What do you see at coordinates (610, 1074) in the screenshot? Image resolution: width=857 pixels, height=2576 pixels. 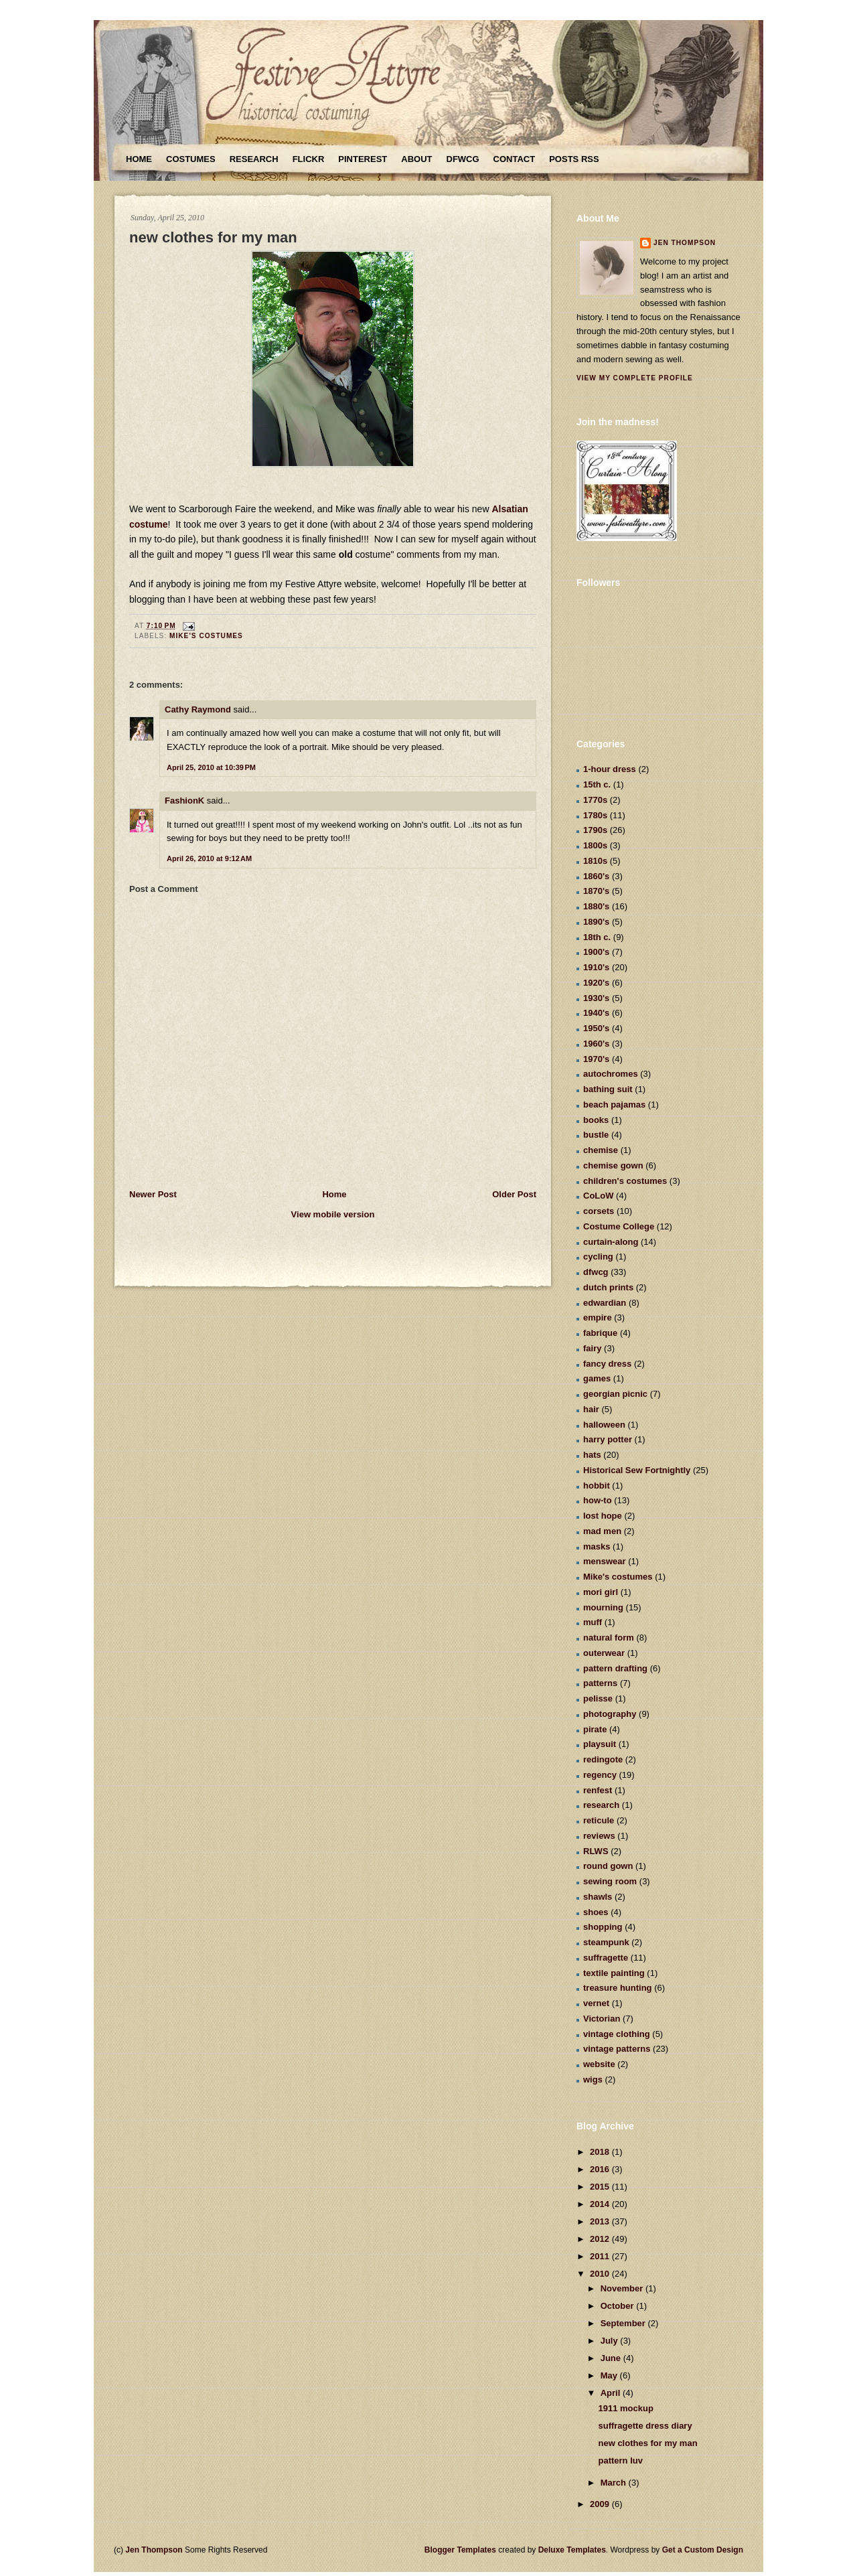 I see `autochromes` at bounding box center [610, 1074].